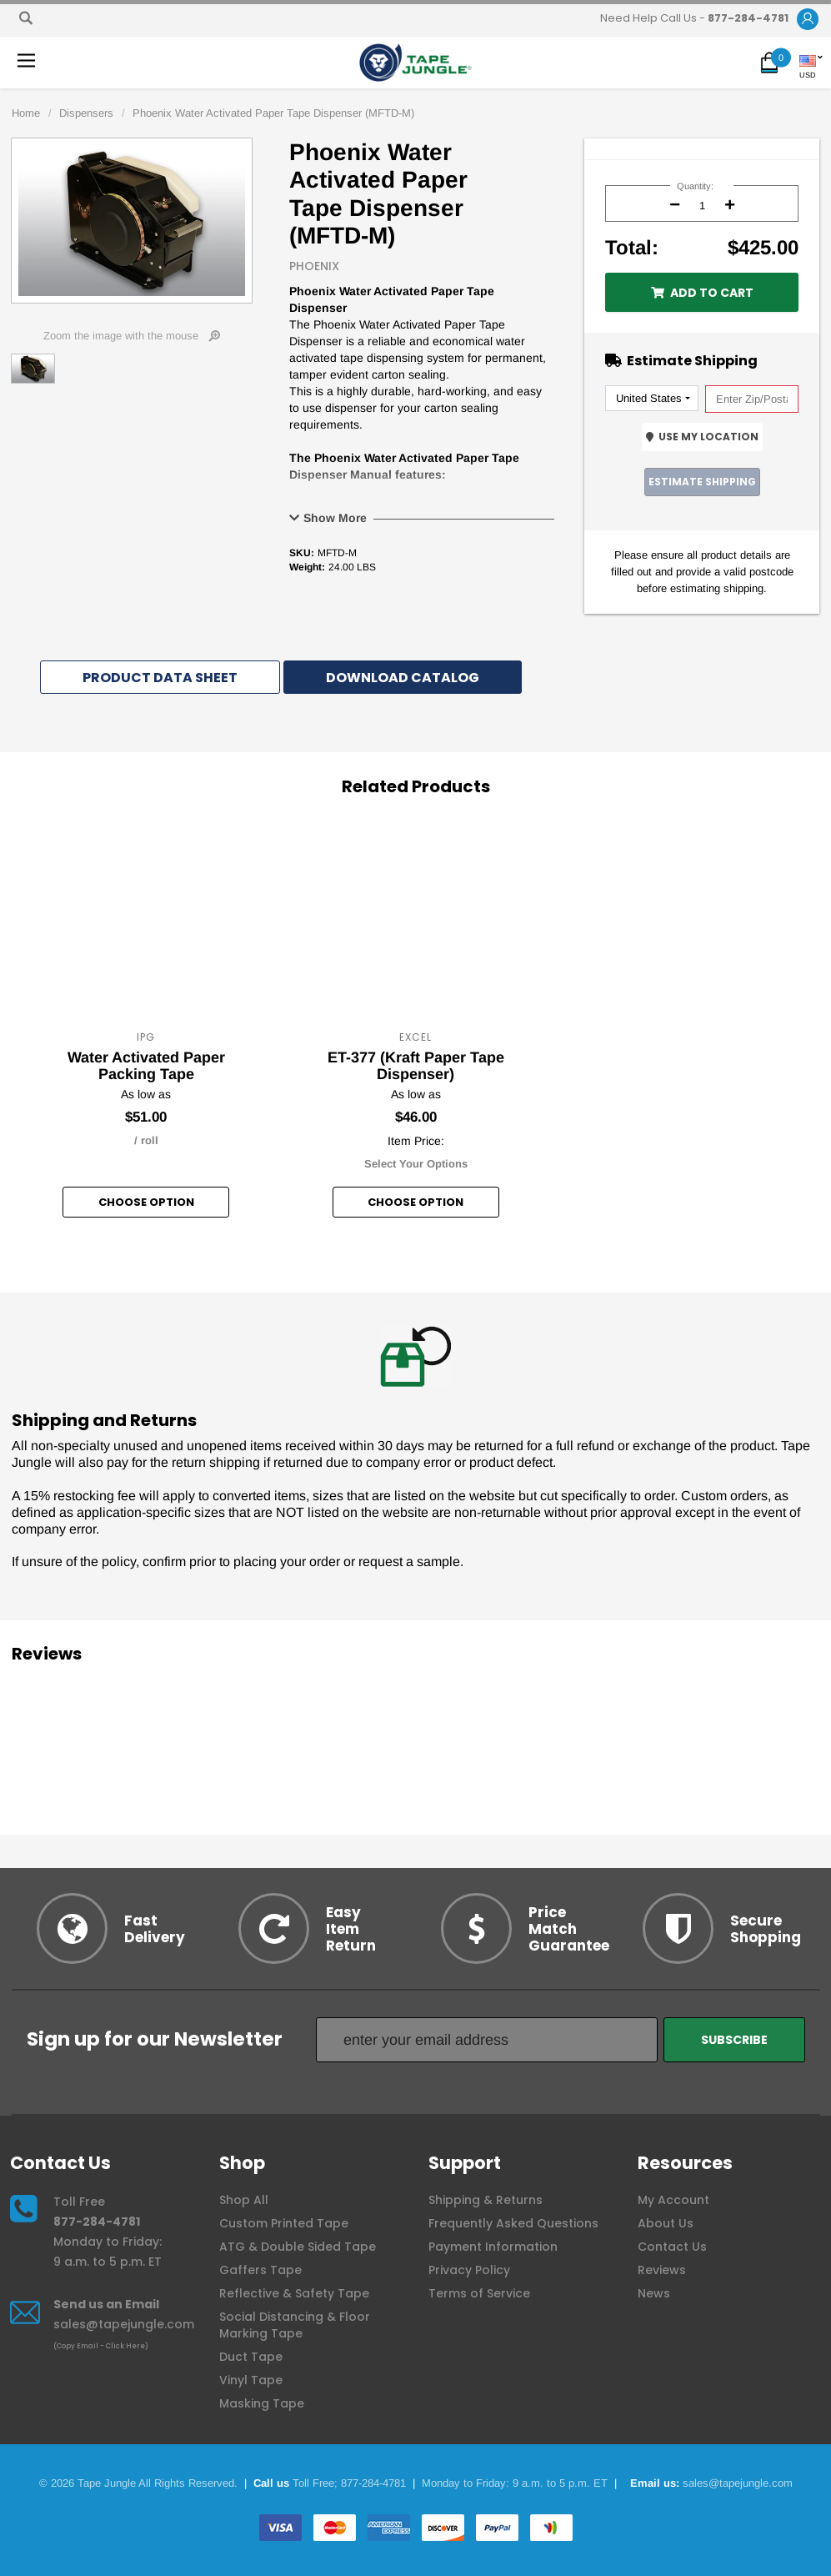  I want to click on Vinyl Tape, so click(251, 2380).